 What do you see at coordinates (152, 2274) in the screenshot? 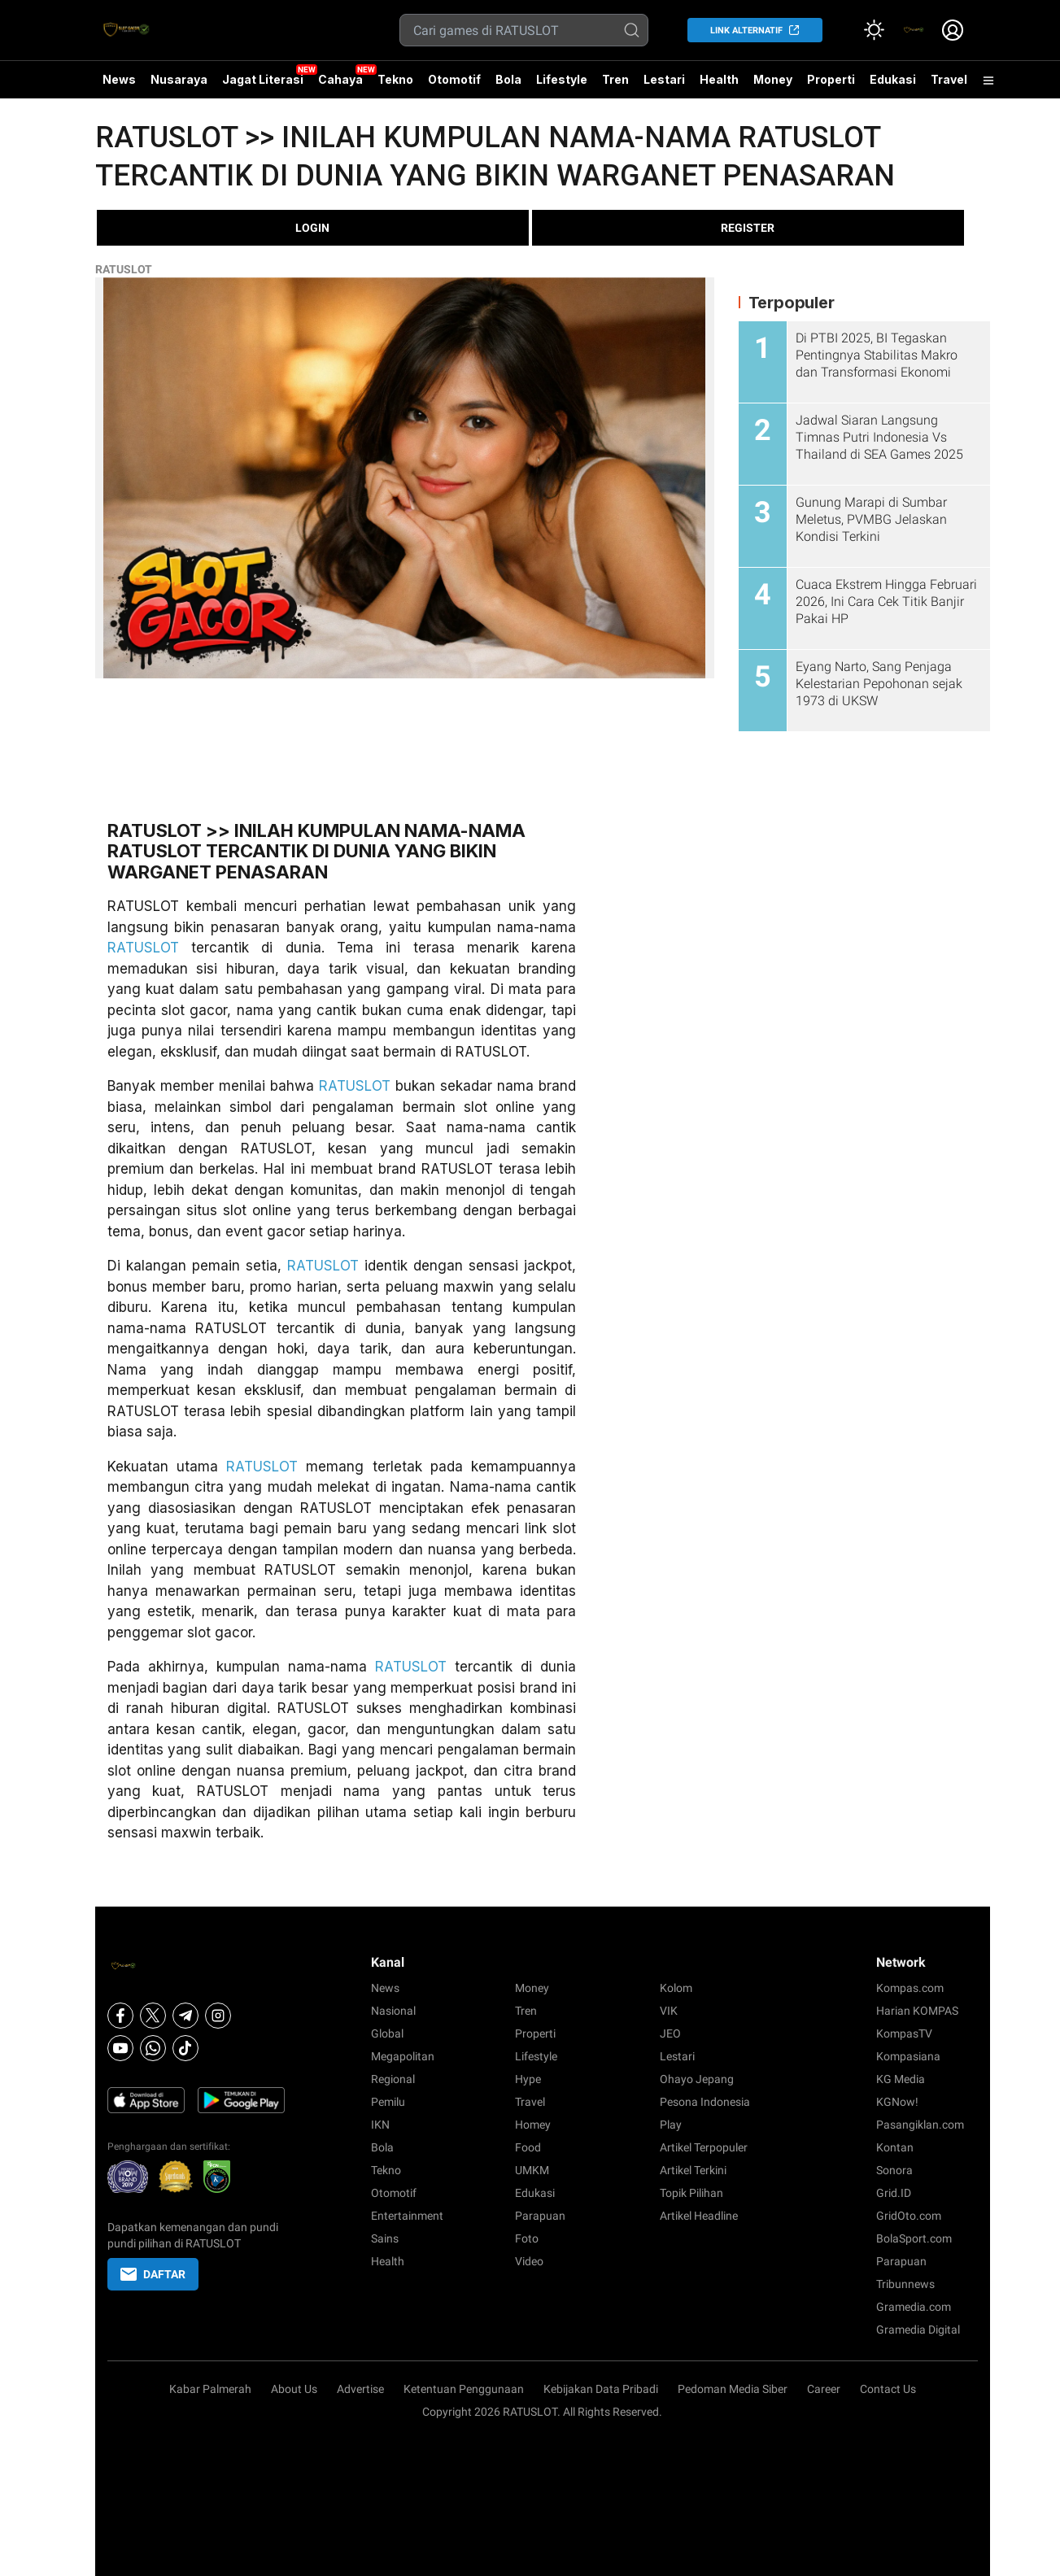
I see `DAFTAR` at bounding box center [152, 2274].